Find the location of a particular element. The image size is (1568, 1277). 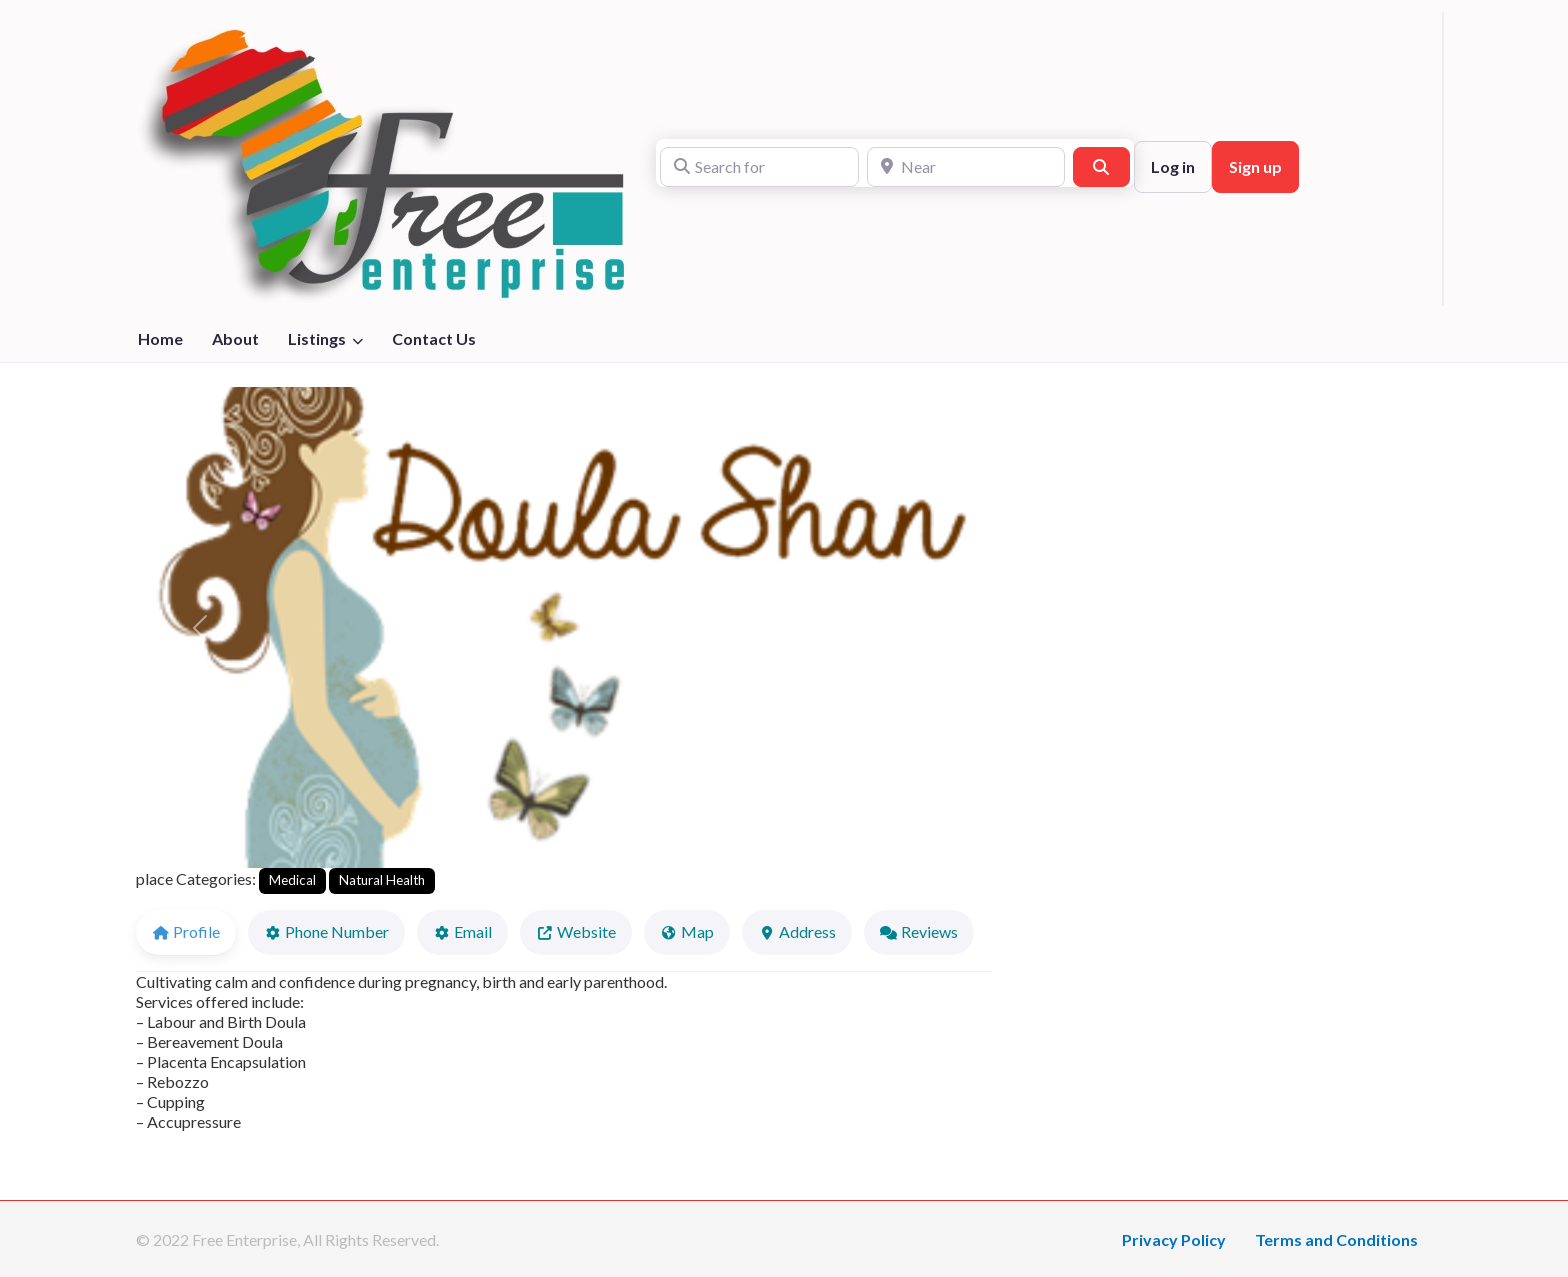

[Search] is located at coordinates (1101, 167).